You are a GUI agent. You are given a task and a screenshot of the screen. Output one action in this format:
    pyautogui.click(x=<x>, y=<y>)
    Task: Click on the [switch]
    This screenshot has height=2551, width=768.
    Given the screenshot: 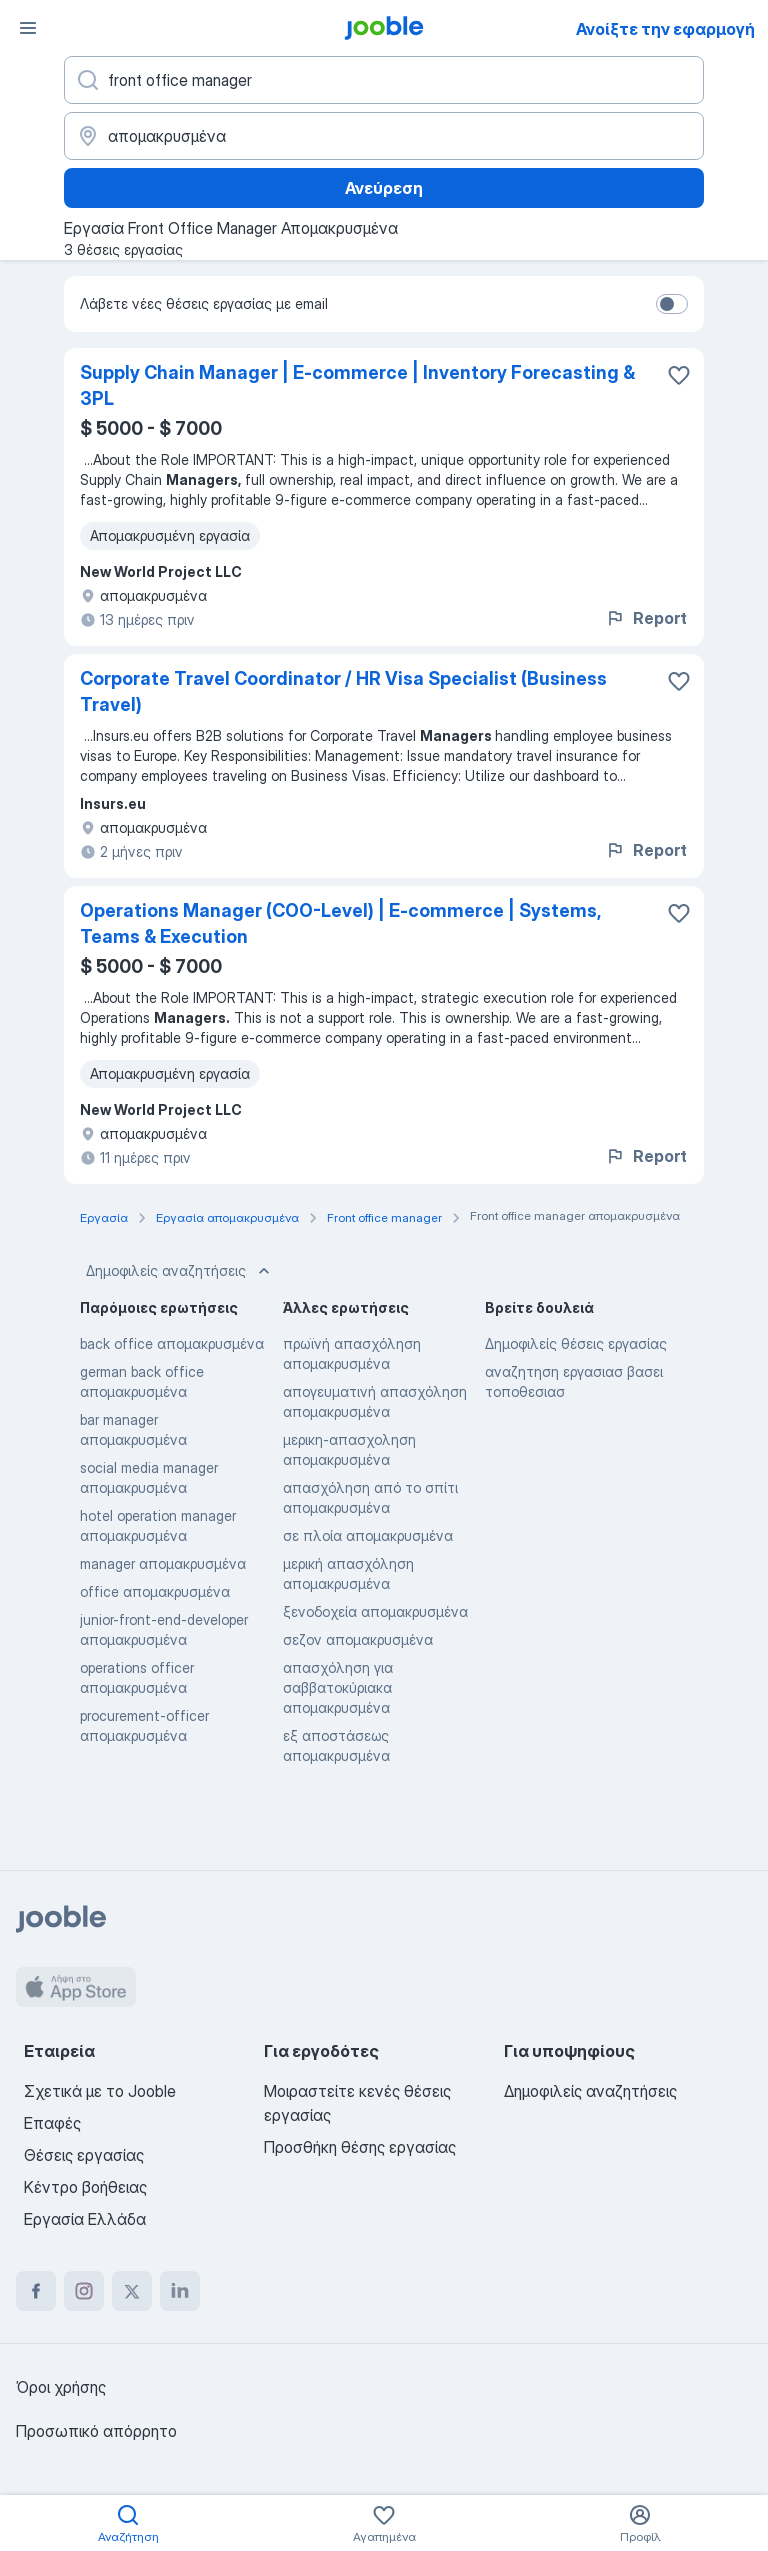 What is the action you would take?
    pyautogui.click(x=672, y=304)
    